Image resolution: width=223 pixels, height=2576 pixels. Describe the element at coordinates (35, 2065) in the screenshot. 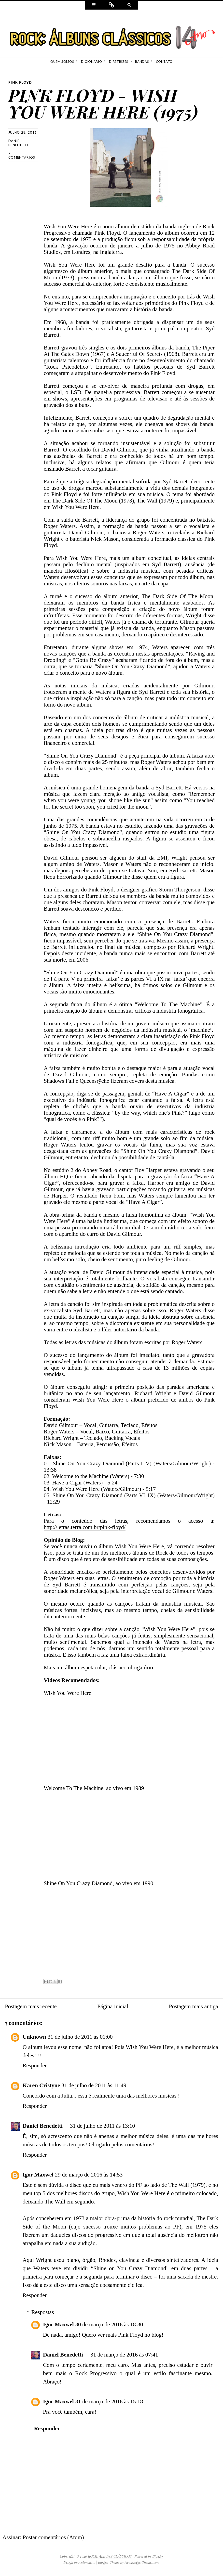

I see `Responder` at that location.